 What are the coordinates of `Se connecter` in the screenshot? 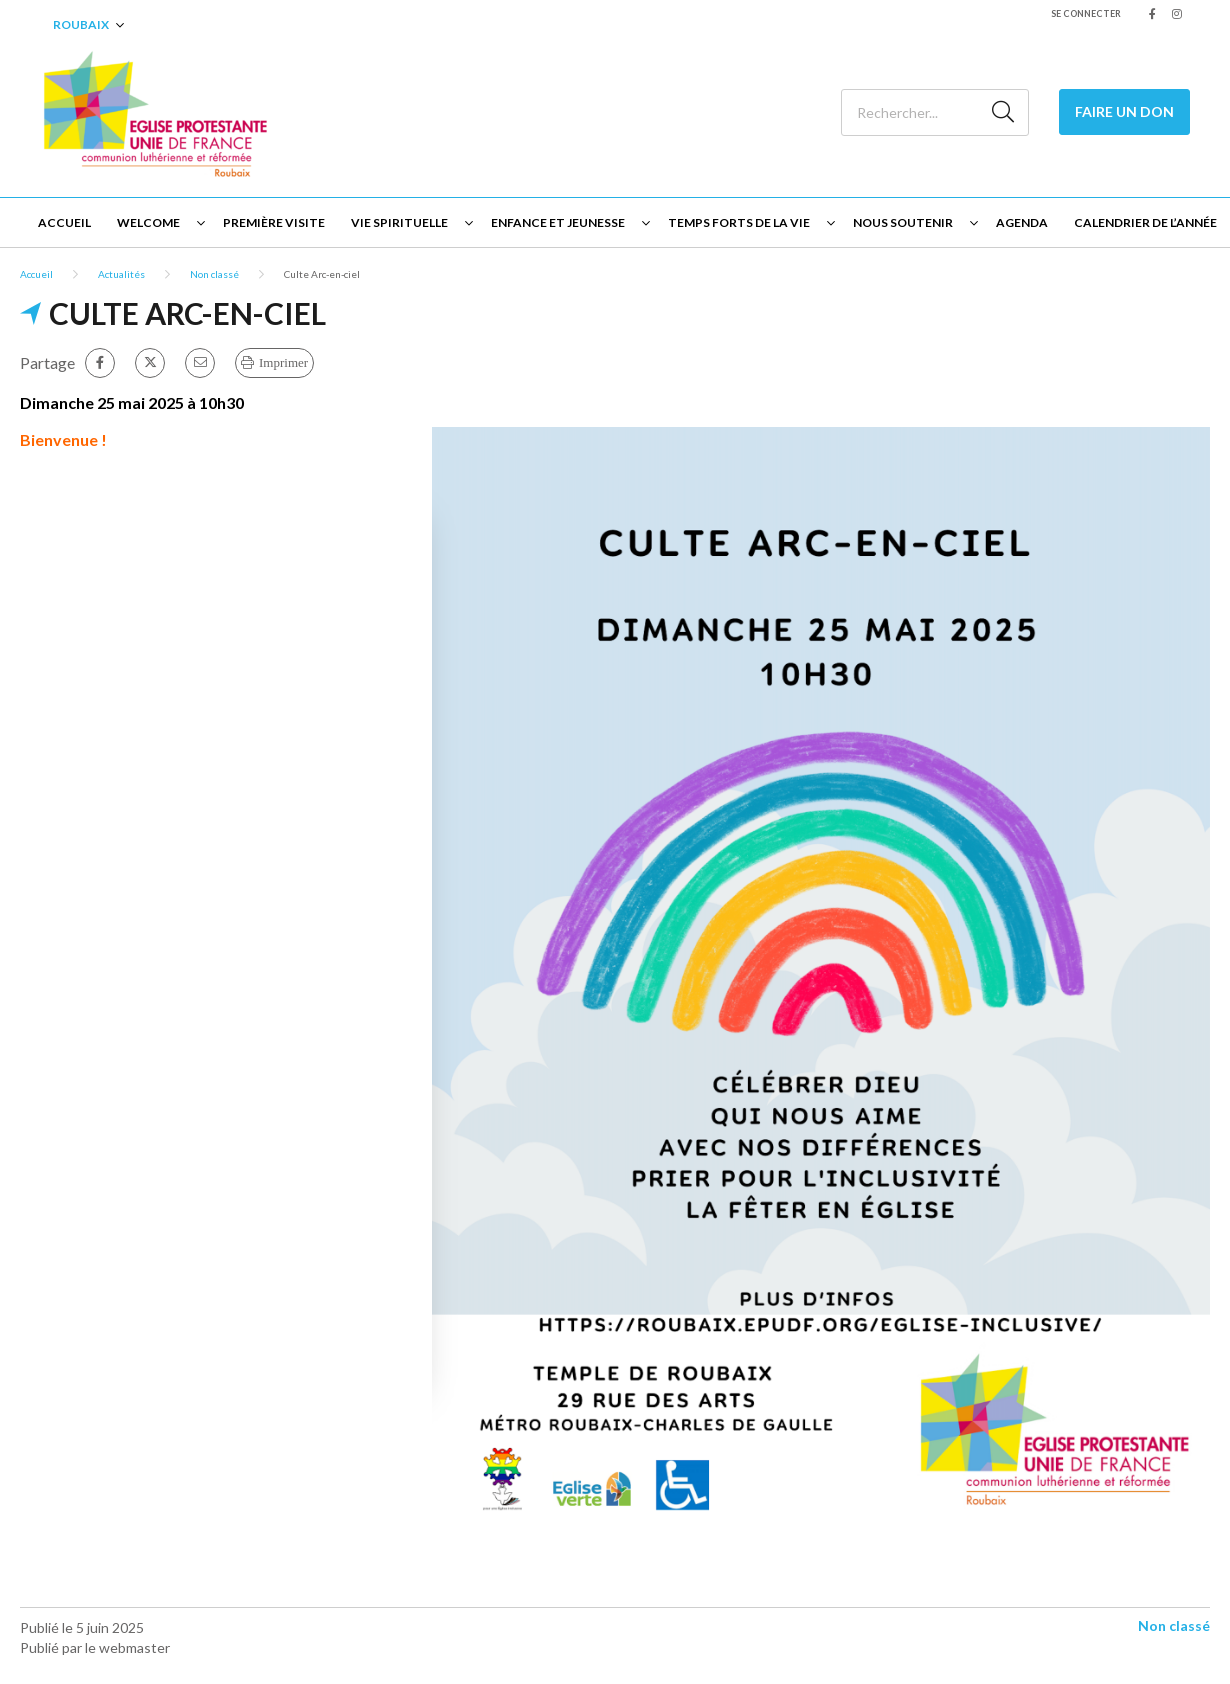 It's located at (1086, 13).